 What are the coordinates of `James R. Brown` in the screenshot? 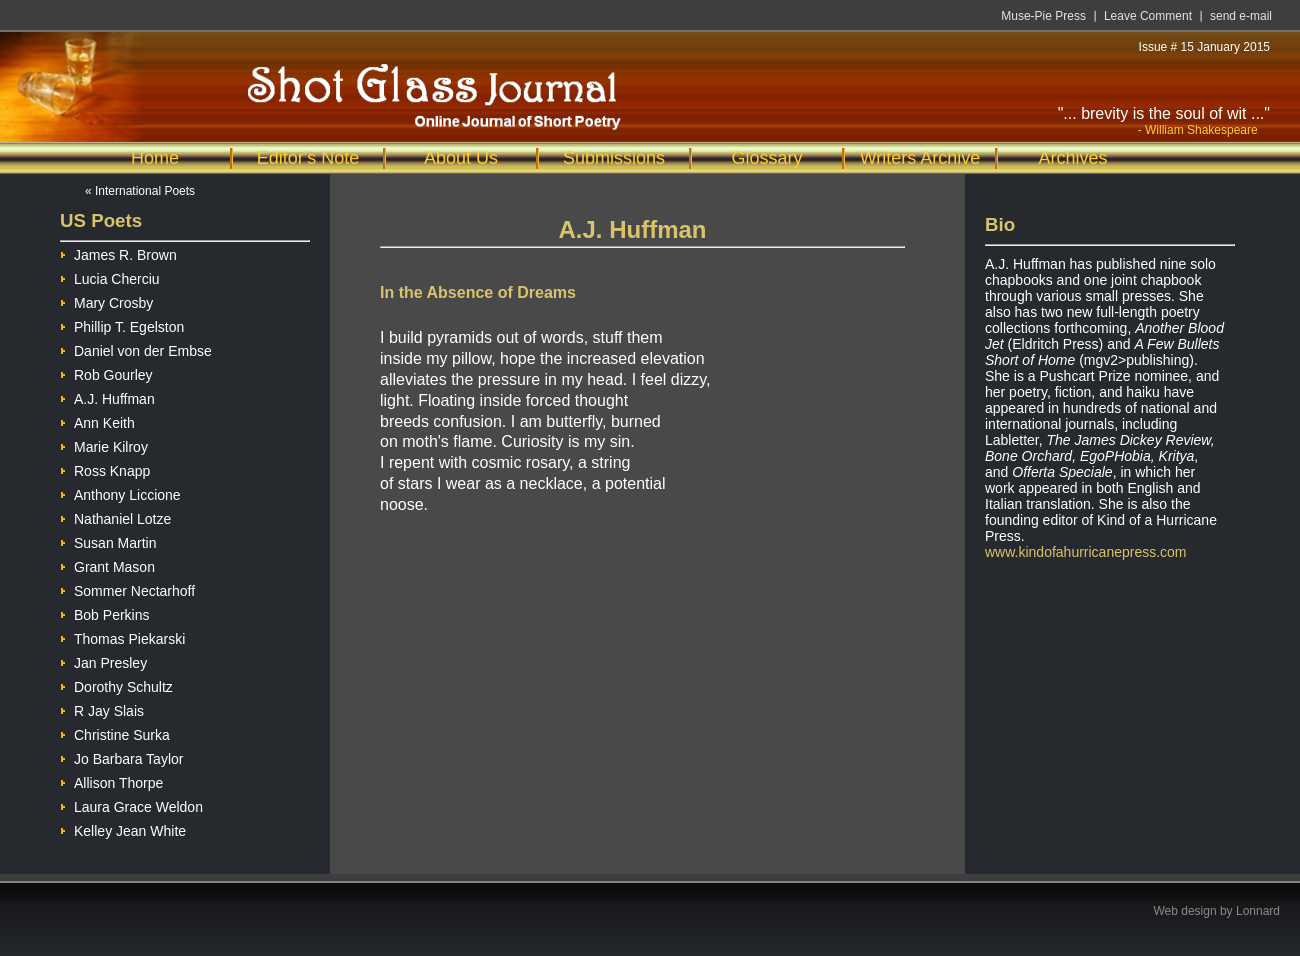 It's located at (118, 252).